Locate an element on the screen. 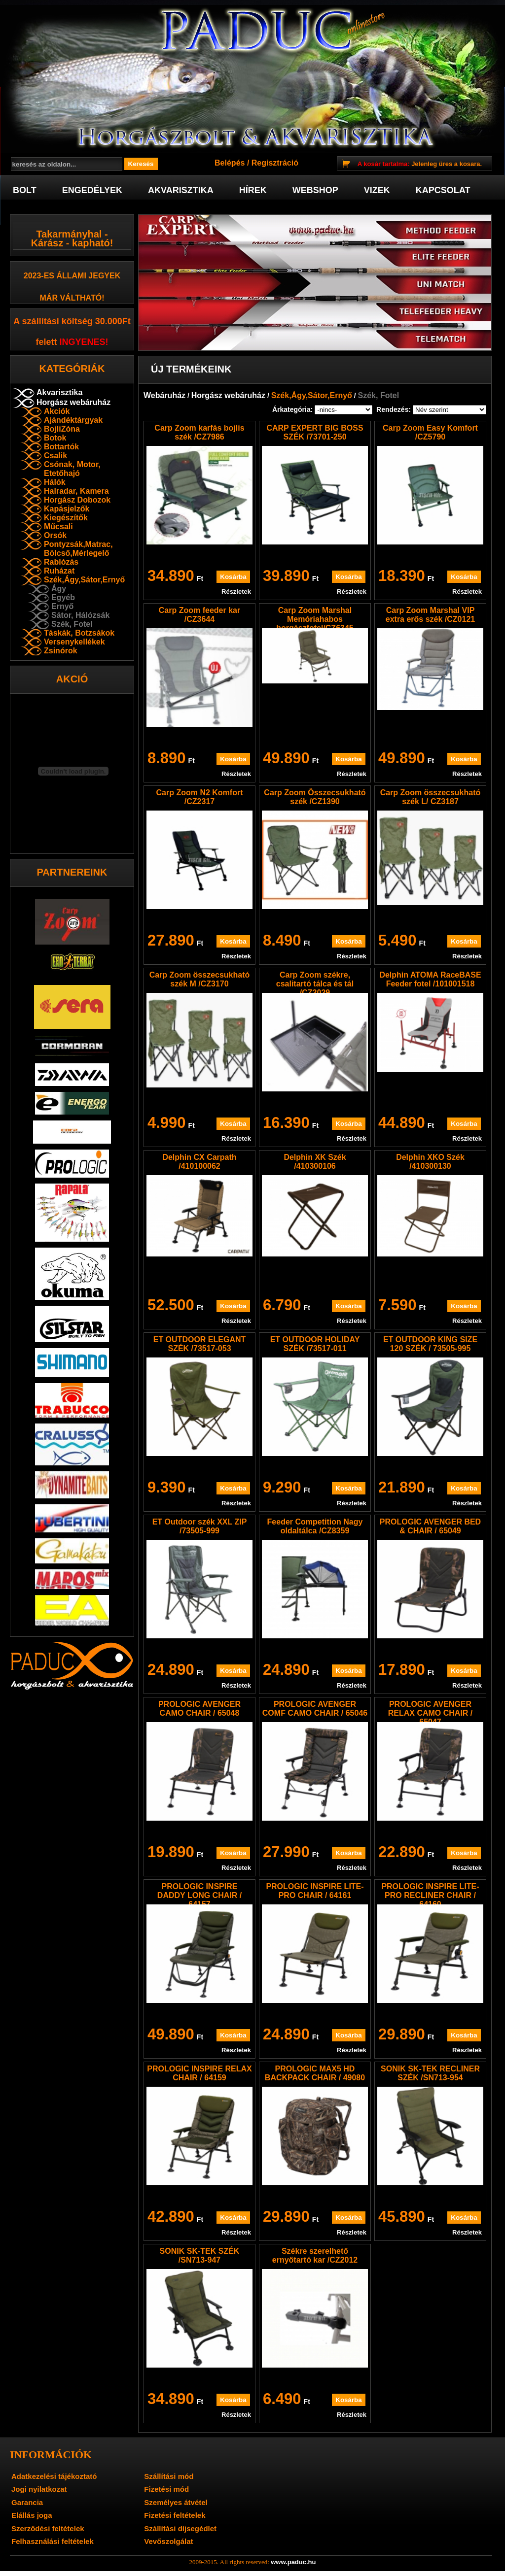 This screenshot has width=505, height=2576. Bolt is located at coordinates (24, 190).